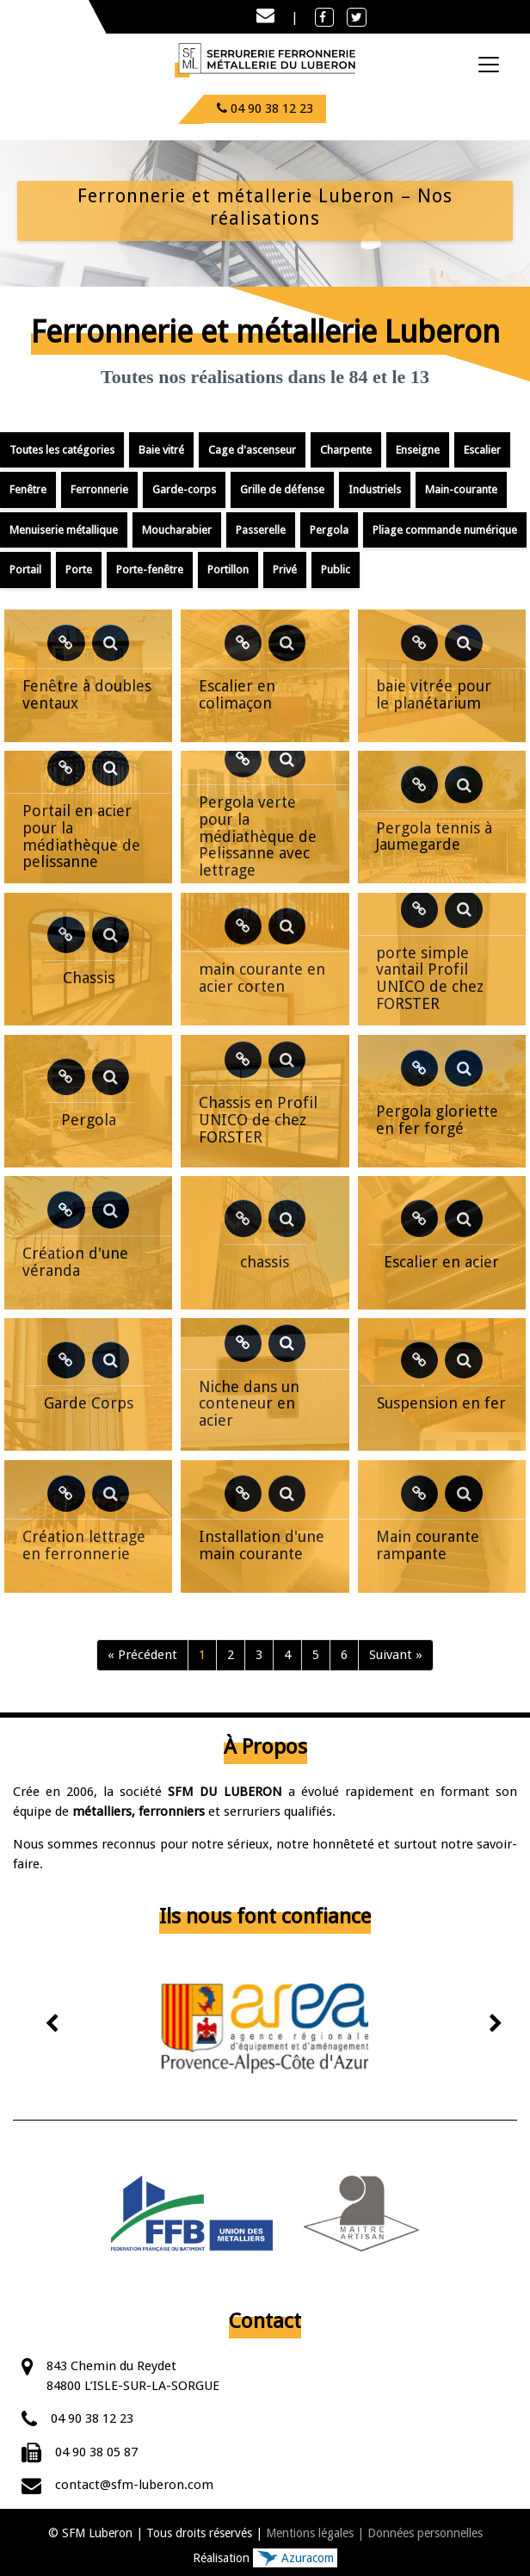 The height and width of the screenshot is (2576, 530). Describe the element at coordinates (25, 569) in the screenshot. I see `Portail` at that location.